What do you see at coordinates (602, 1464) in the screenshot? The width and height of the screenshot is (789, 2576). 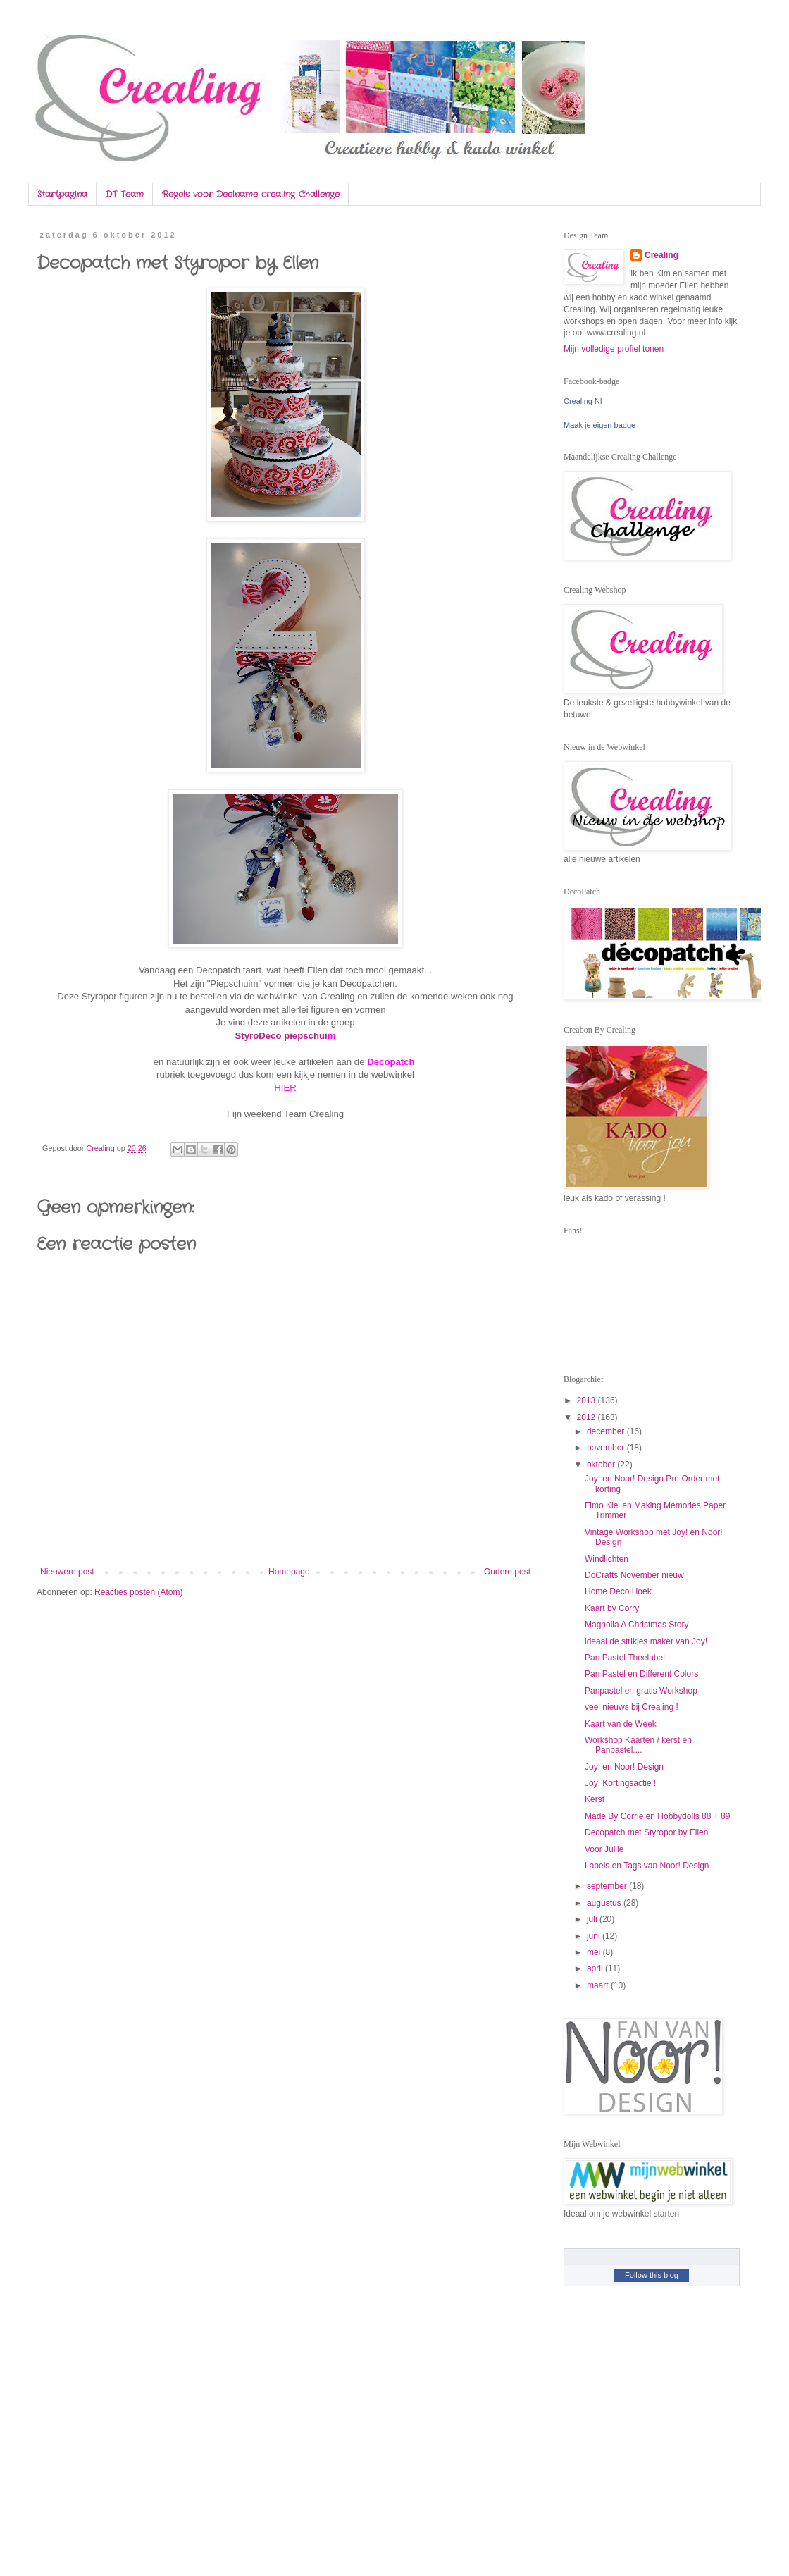 I see `oktober` at bounding box center [602, 1464].